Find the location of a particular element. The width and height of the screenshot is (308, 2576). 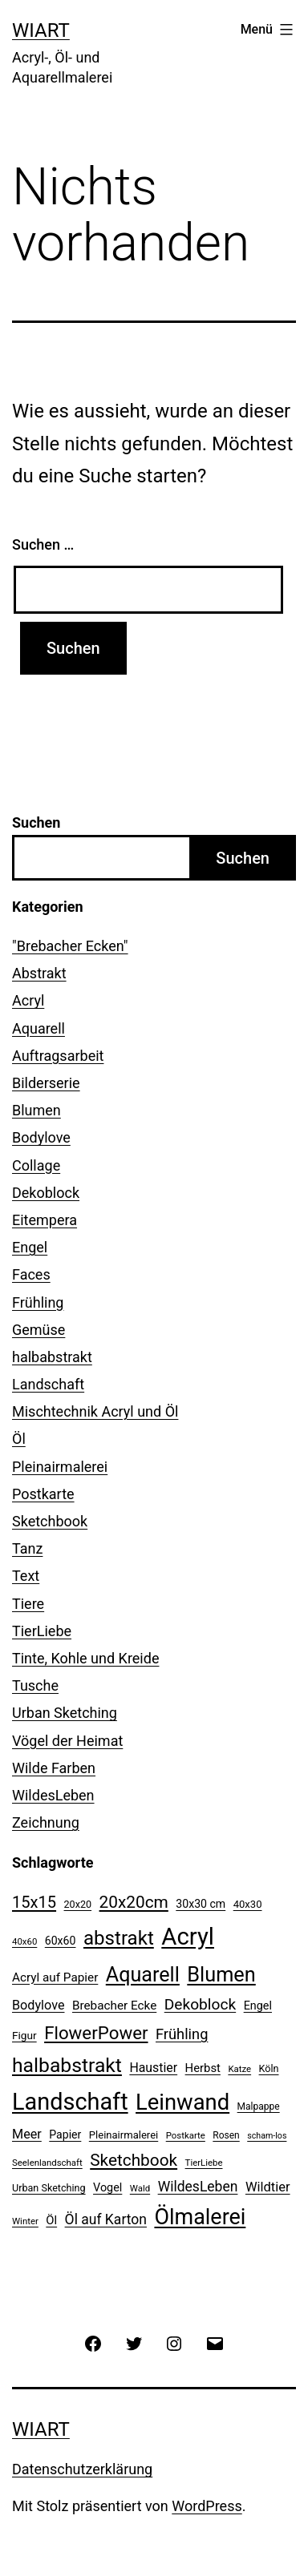

halbabstrakt is located at coordinates (52, 1356).